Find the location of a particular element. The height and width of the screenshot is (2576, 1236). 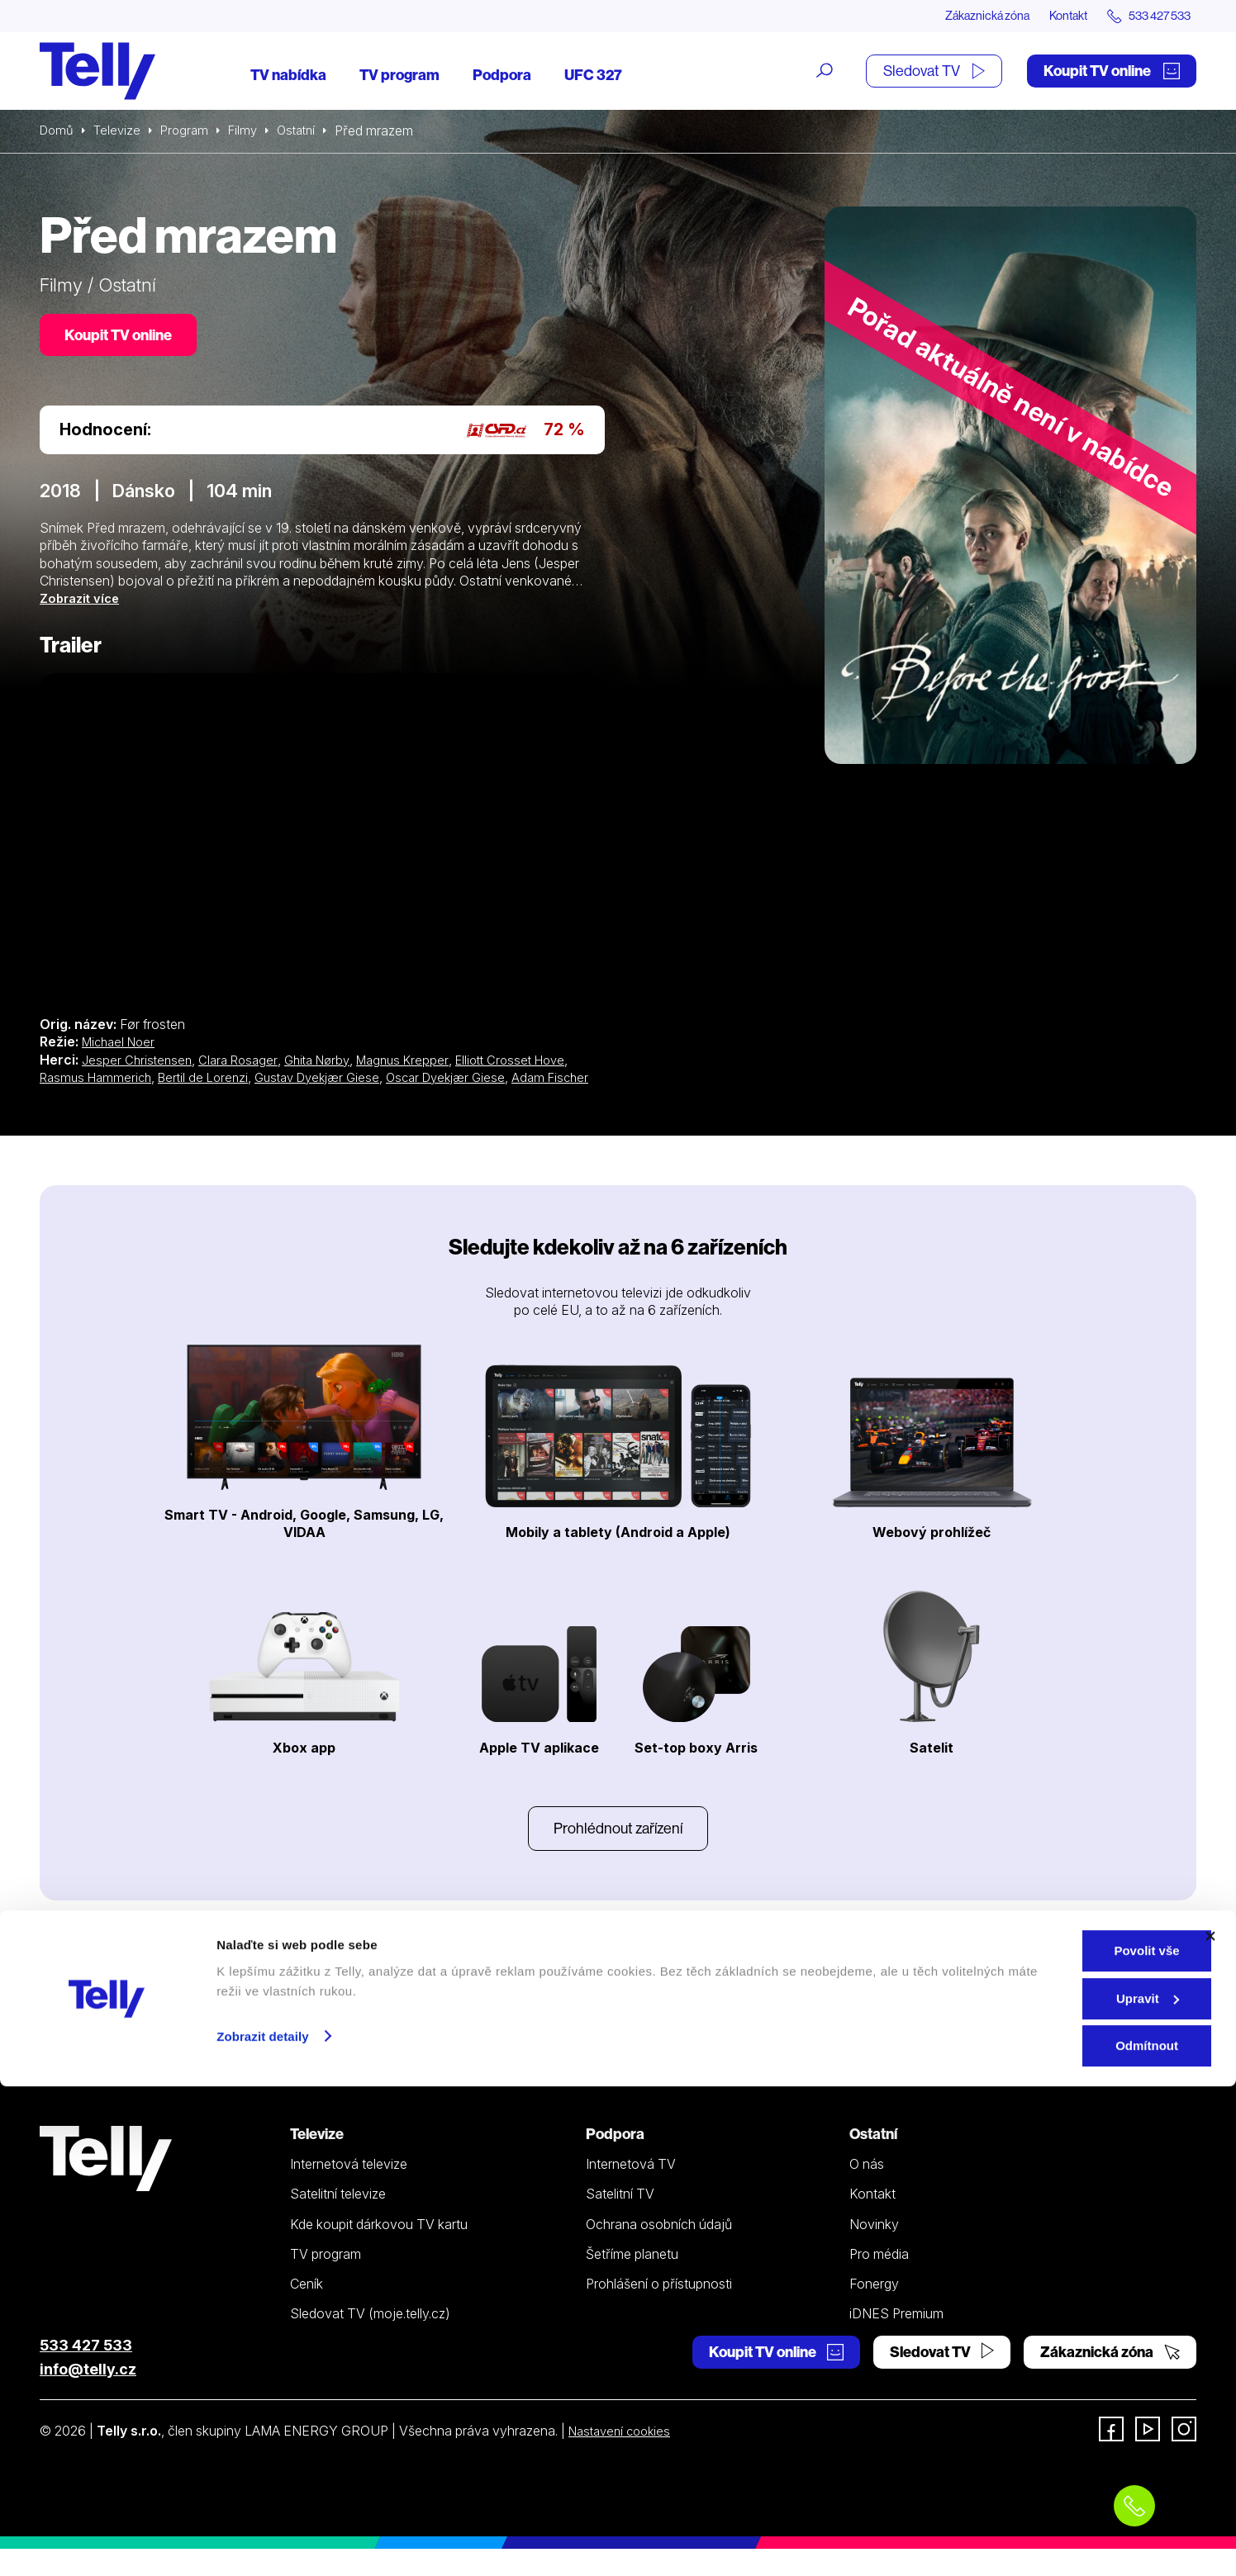

Facebooku is located at coordinates (696, 1988).